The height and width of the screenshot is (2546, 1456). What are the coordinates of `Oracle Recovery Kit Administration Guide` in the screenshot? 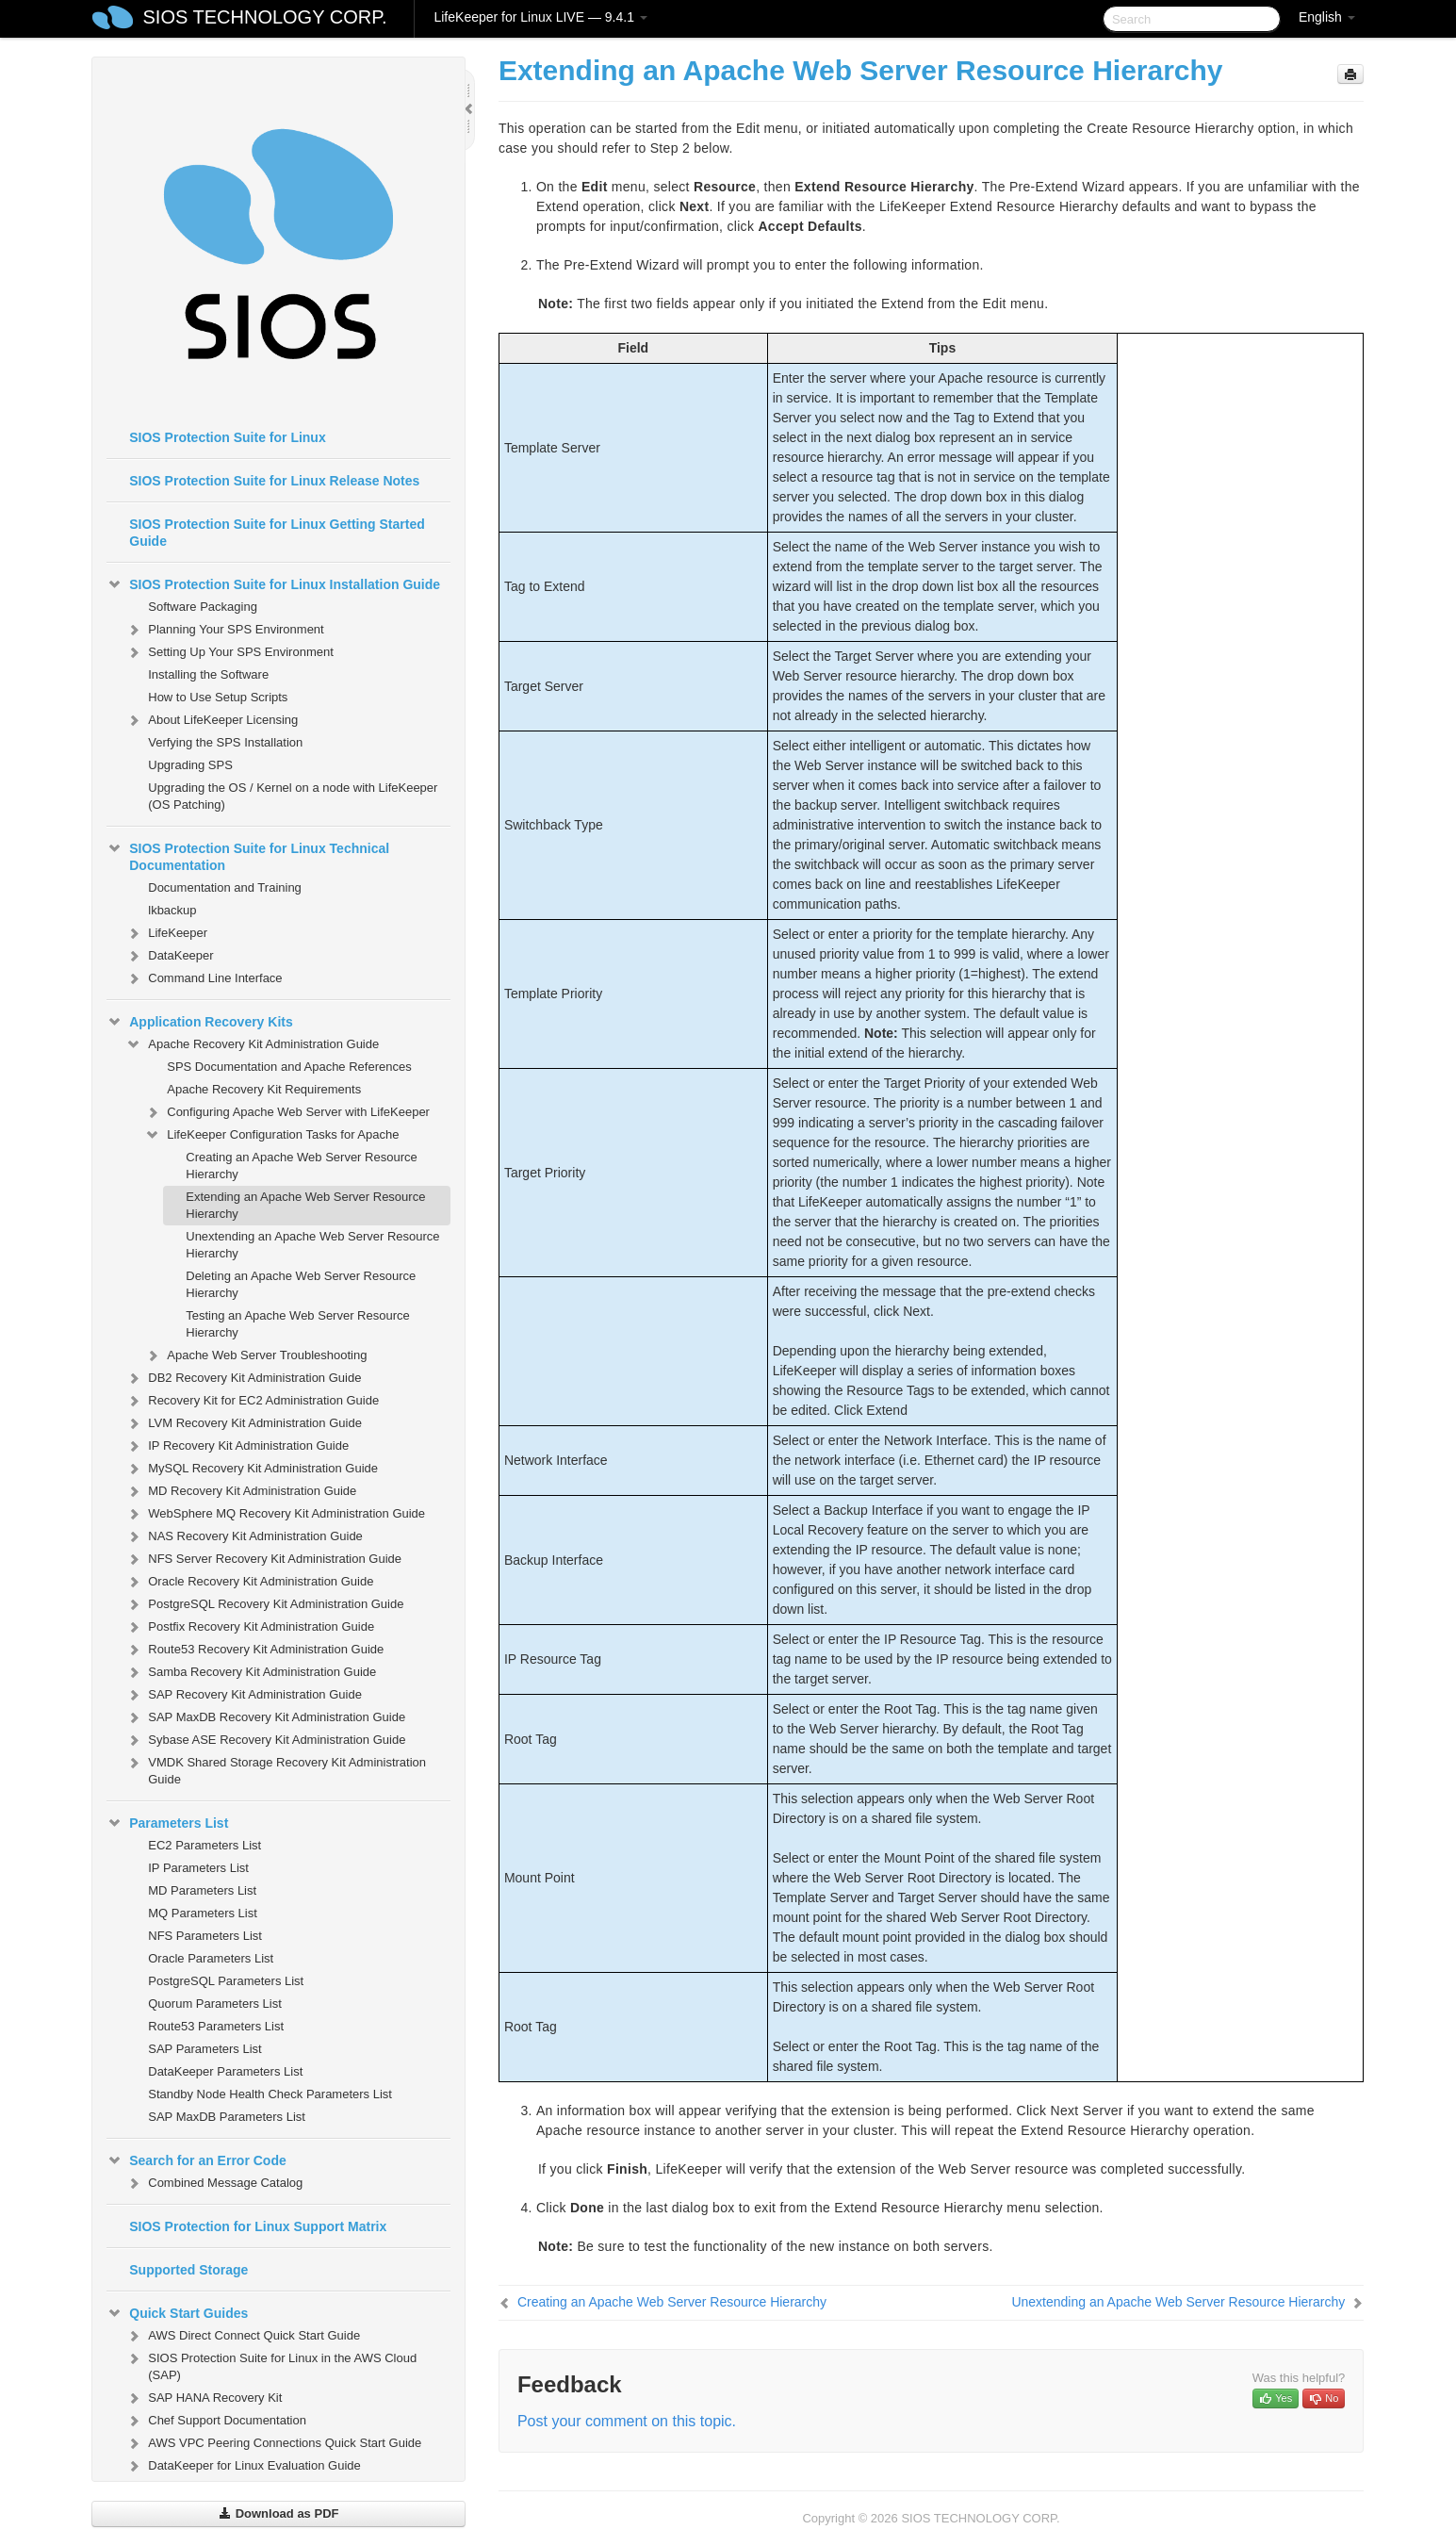 It's located at (249, 1581).